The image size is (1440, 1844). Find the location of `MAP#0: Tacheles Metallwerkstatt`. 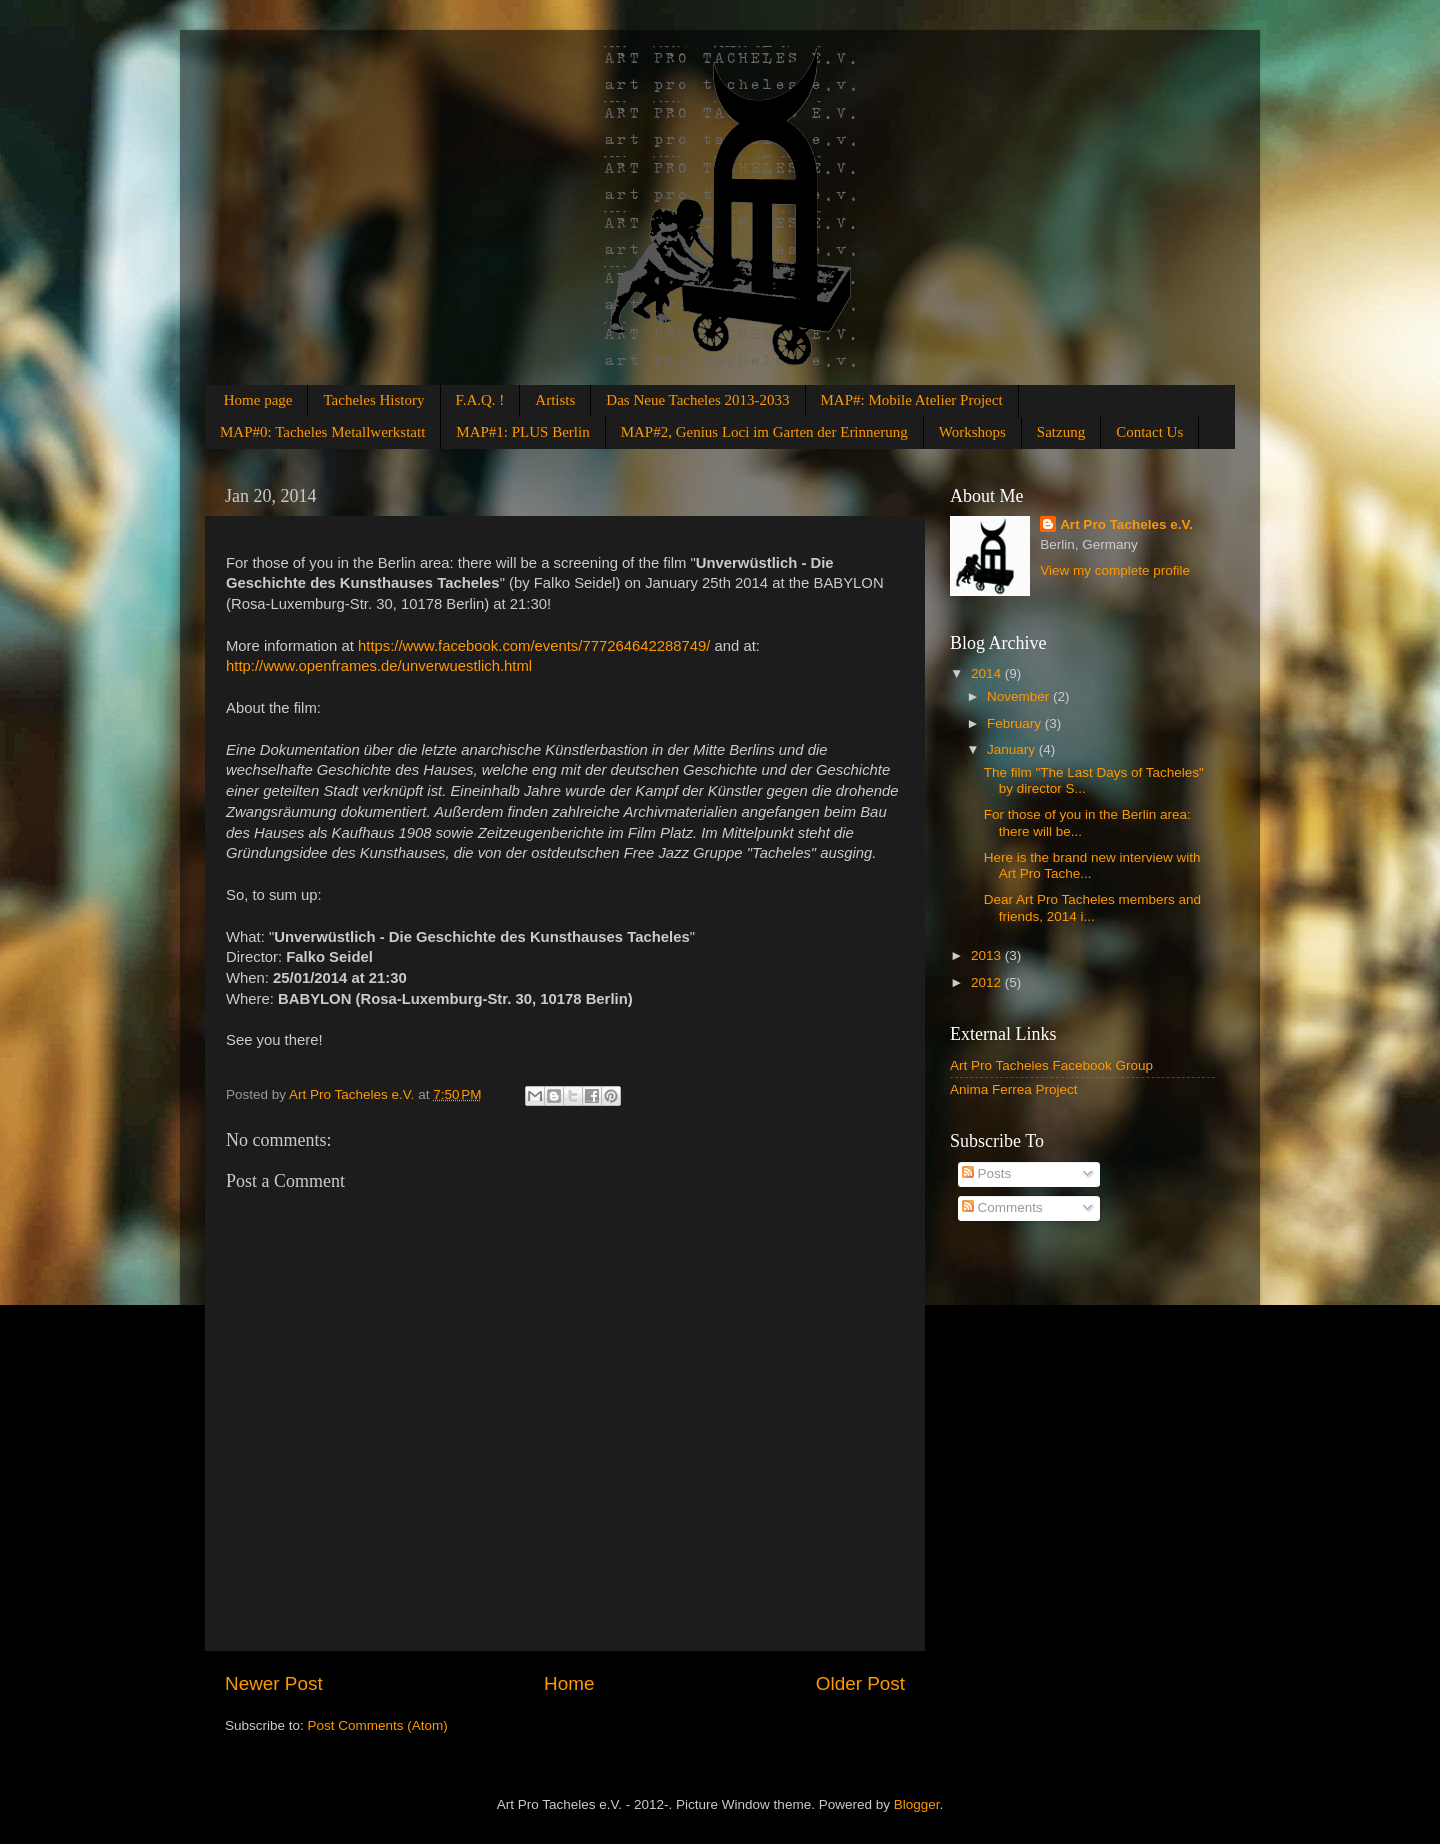

MAP#0: Tacheles Metallwerkstatt is located at coordinates (322, 432).